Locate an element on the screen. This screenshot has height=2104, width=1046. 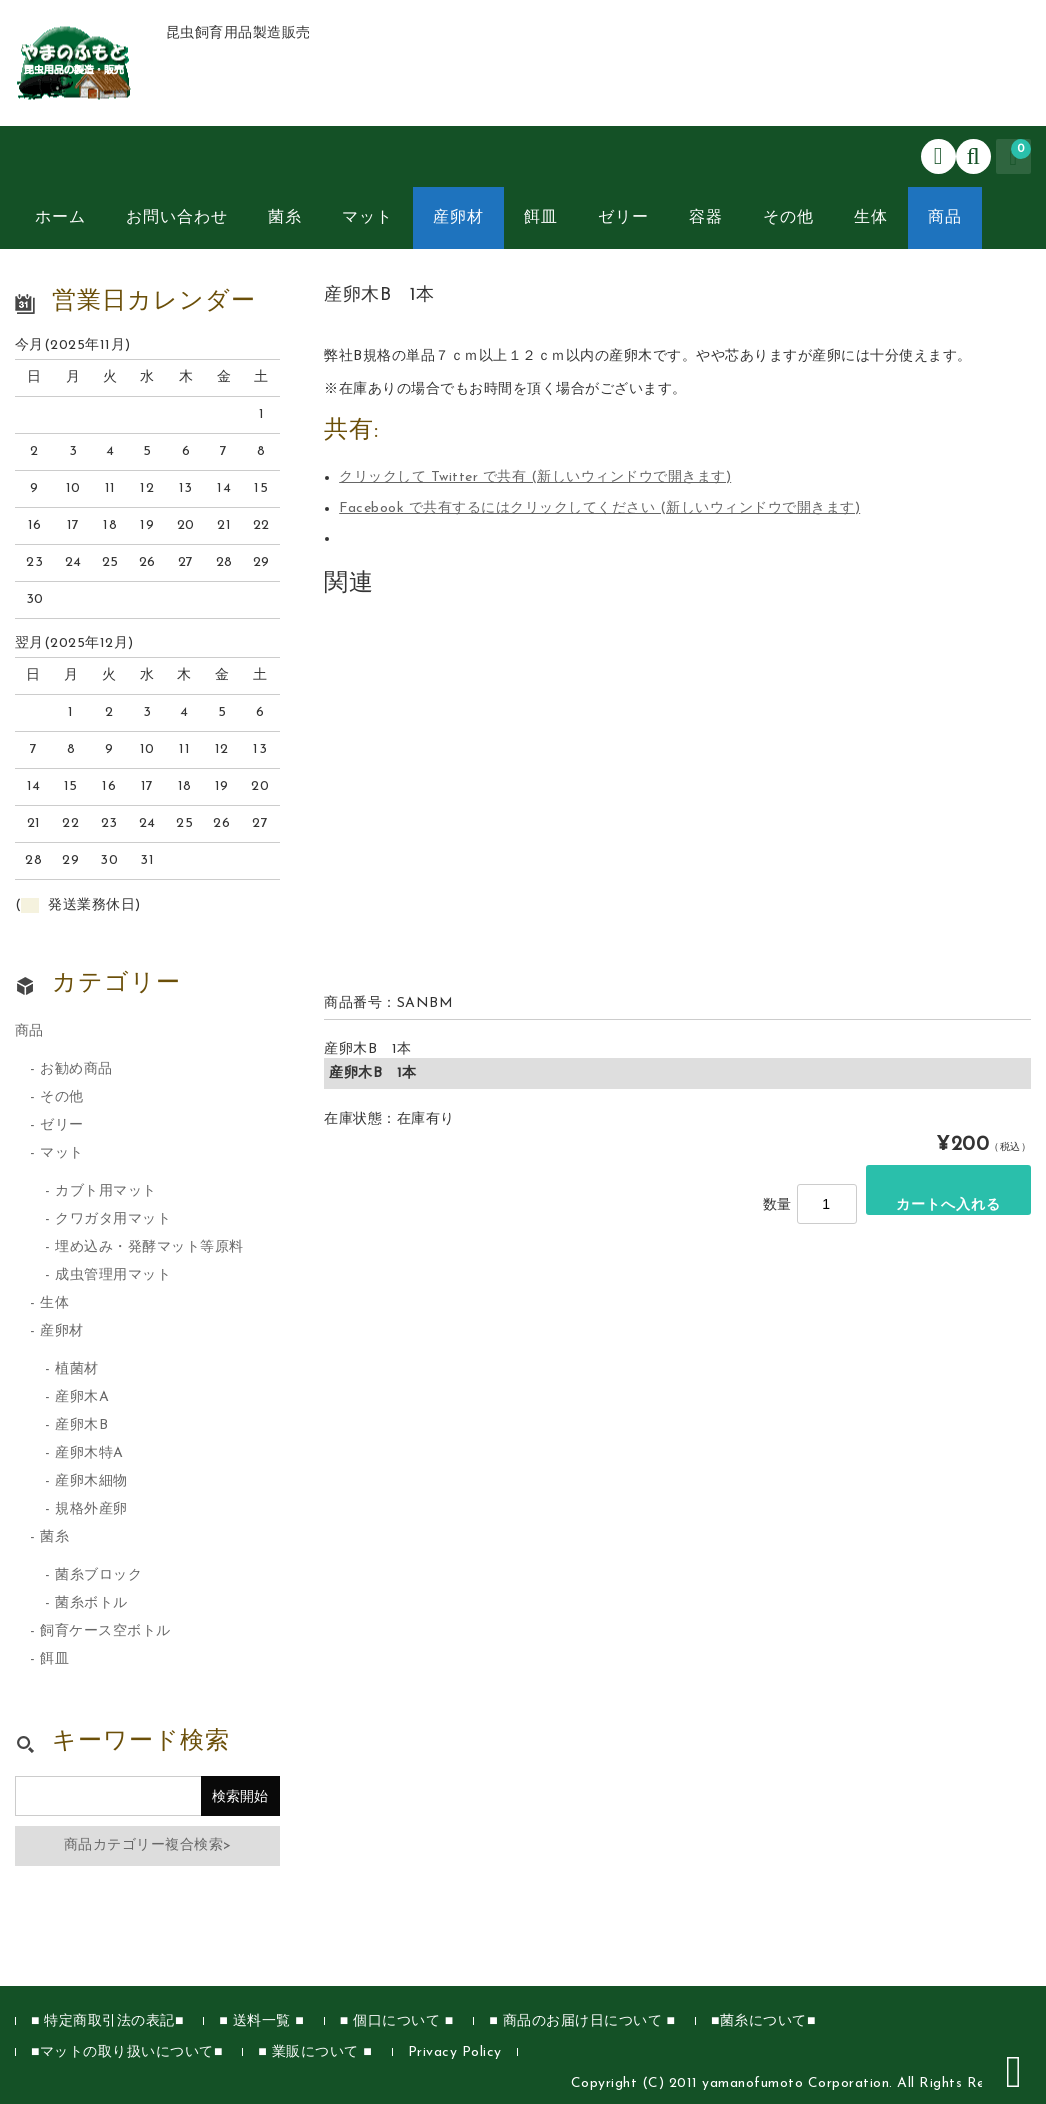
産卵木A is located at coordinates (82, 1397).